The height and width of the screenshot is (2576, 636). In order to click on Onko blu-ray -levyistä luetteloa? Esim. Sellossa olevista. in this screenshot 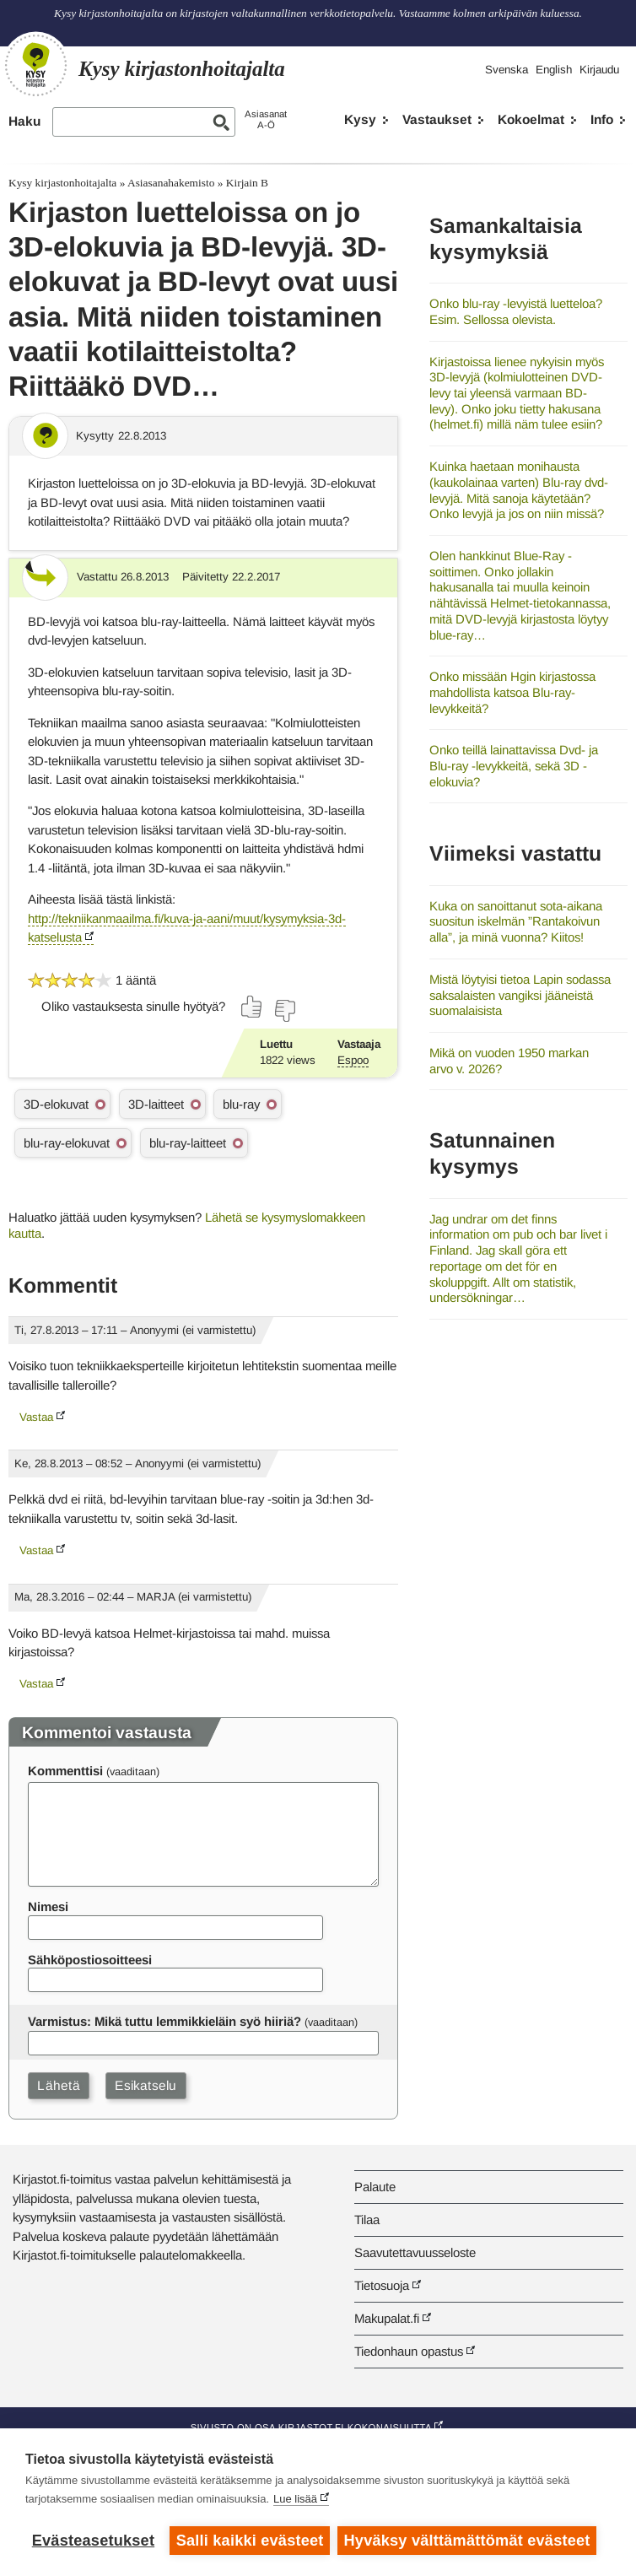, I will do `click(515, 311)`.